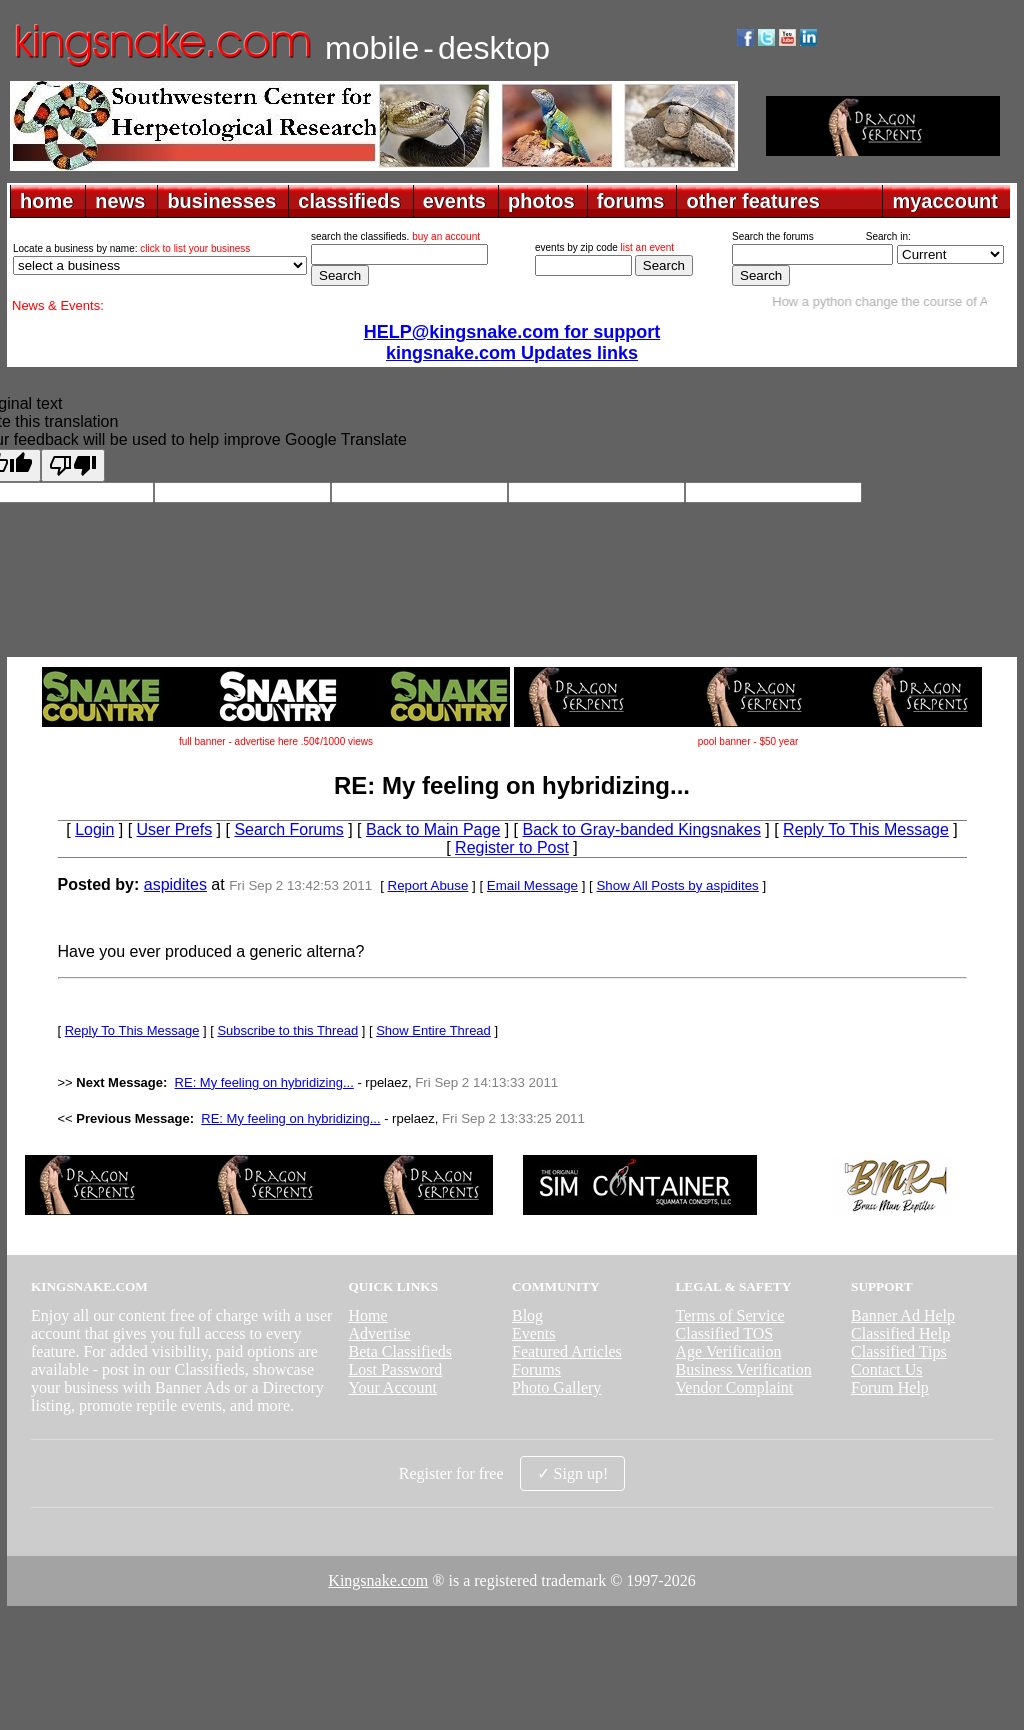  Describe the element at coordinates (400, 1351) in the screenshot. I see `Beta Classifieds` at that location.